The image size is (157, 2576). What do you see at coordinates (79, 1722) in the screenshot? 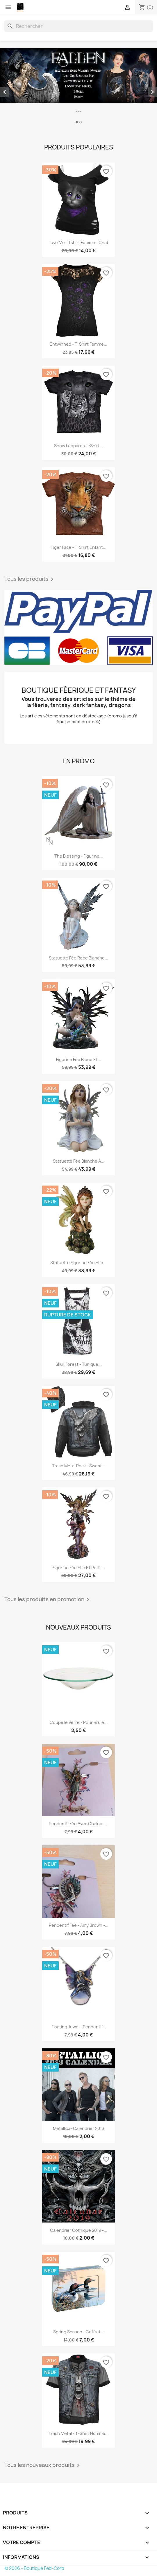
I see `Coupelle verre - Pour brule...` at bounding box center [79, 1722].